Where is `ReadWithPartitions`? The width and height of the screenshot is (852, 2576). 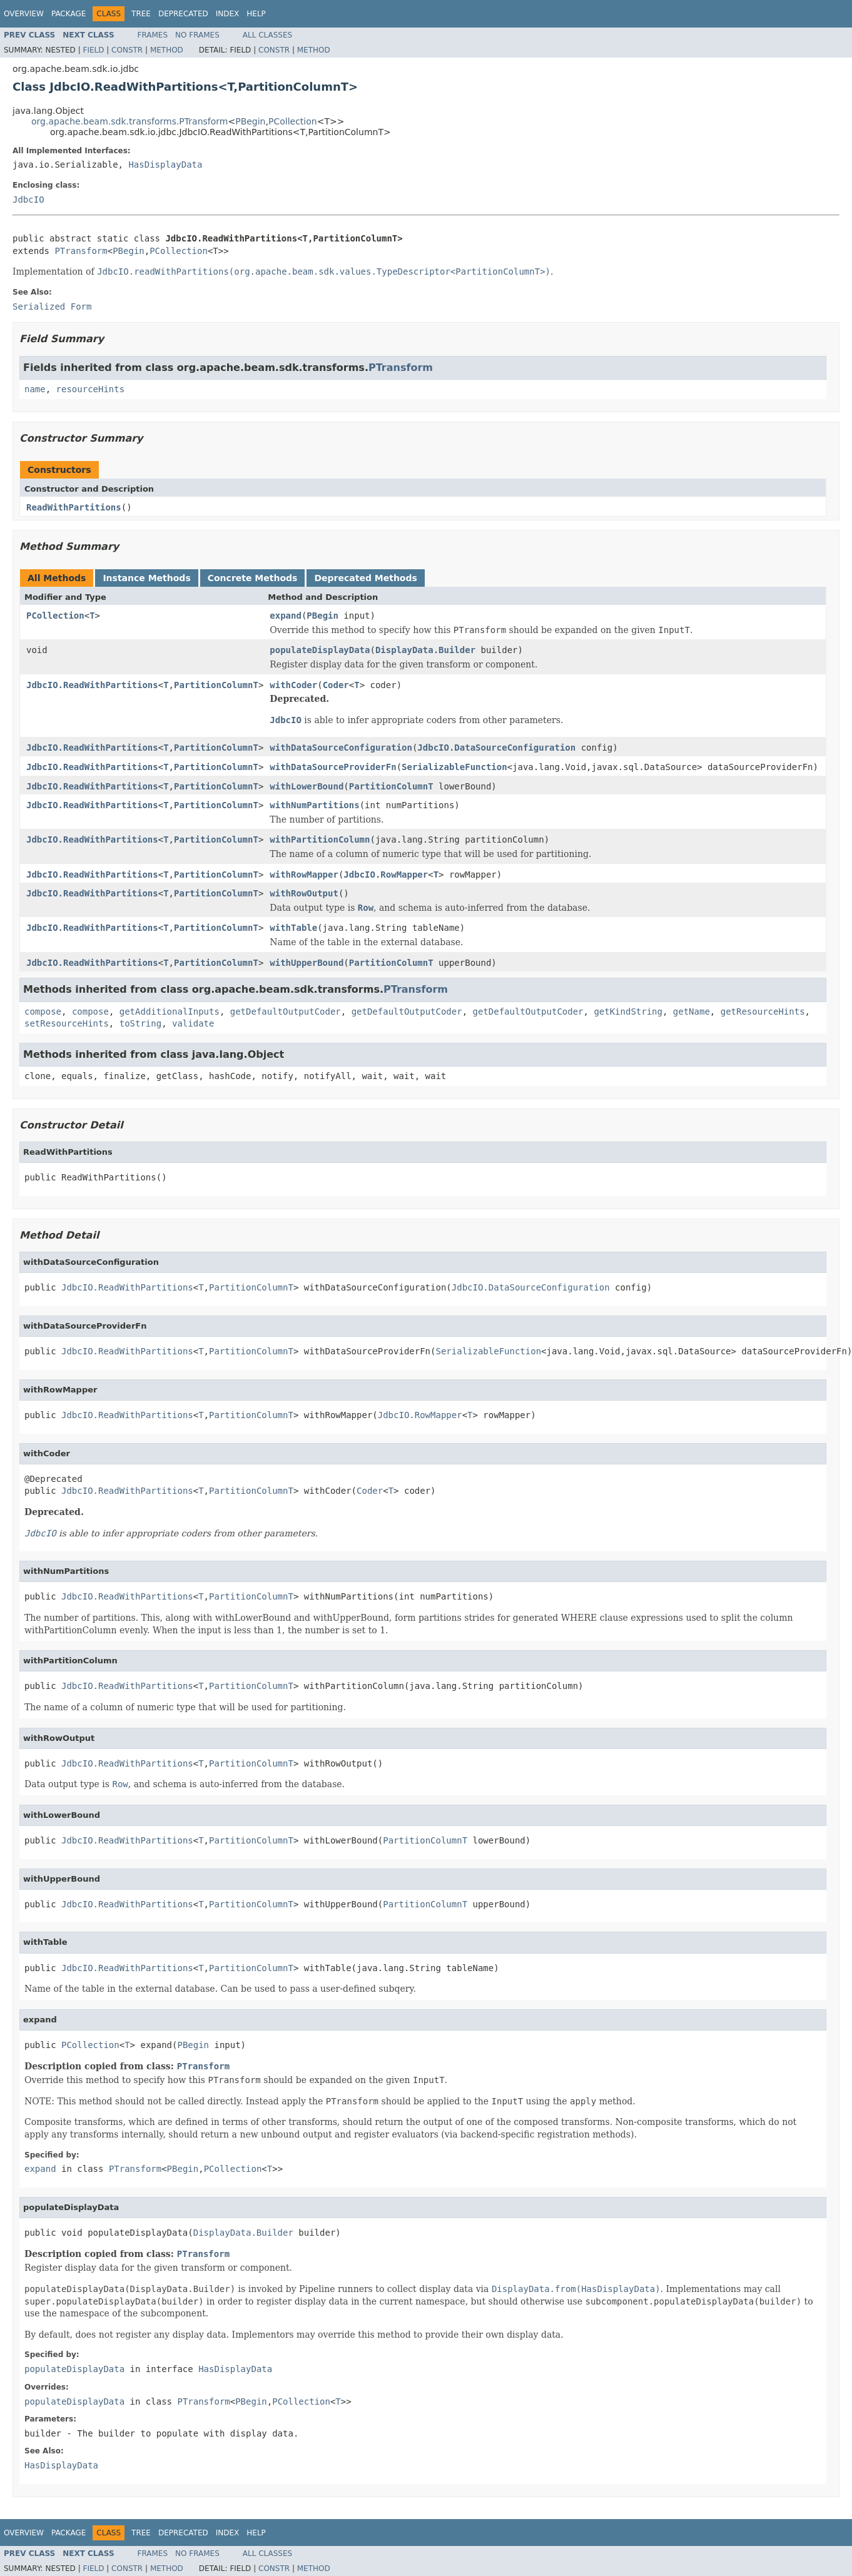
ReadWithPartitions is located at coordinates (73, 507).